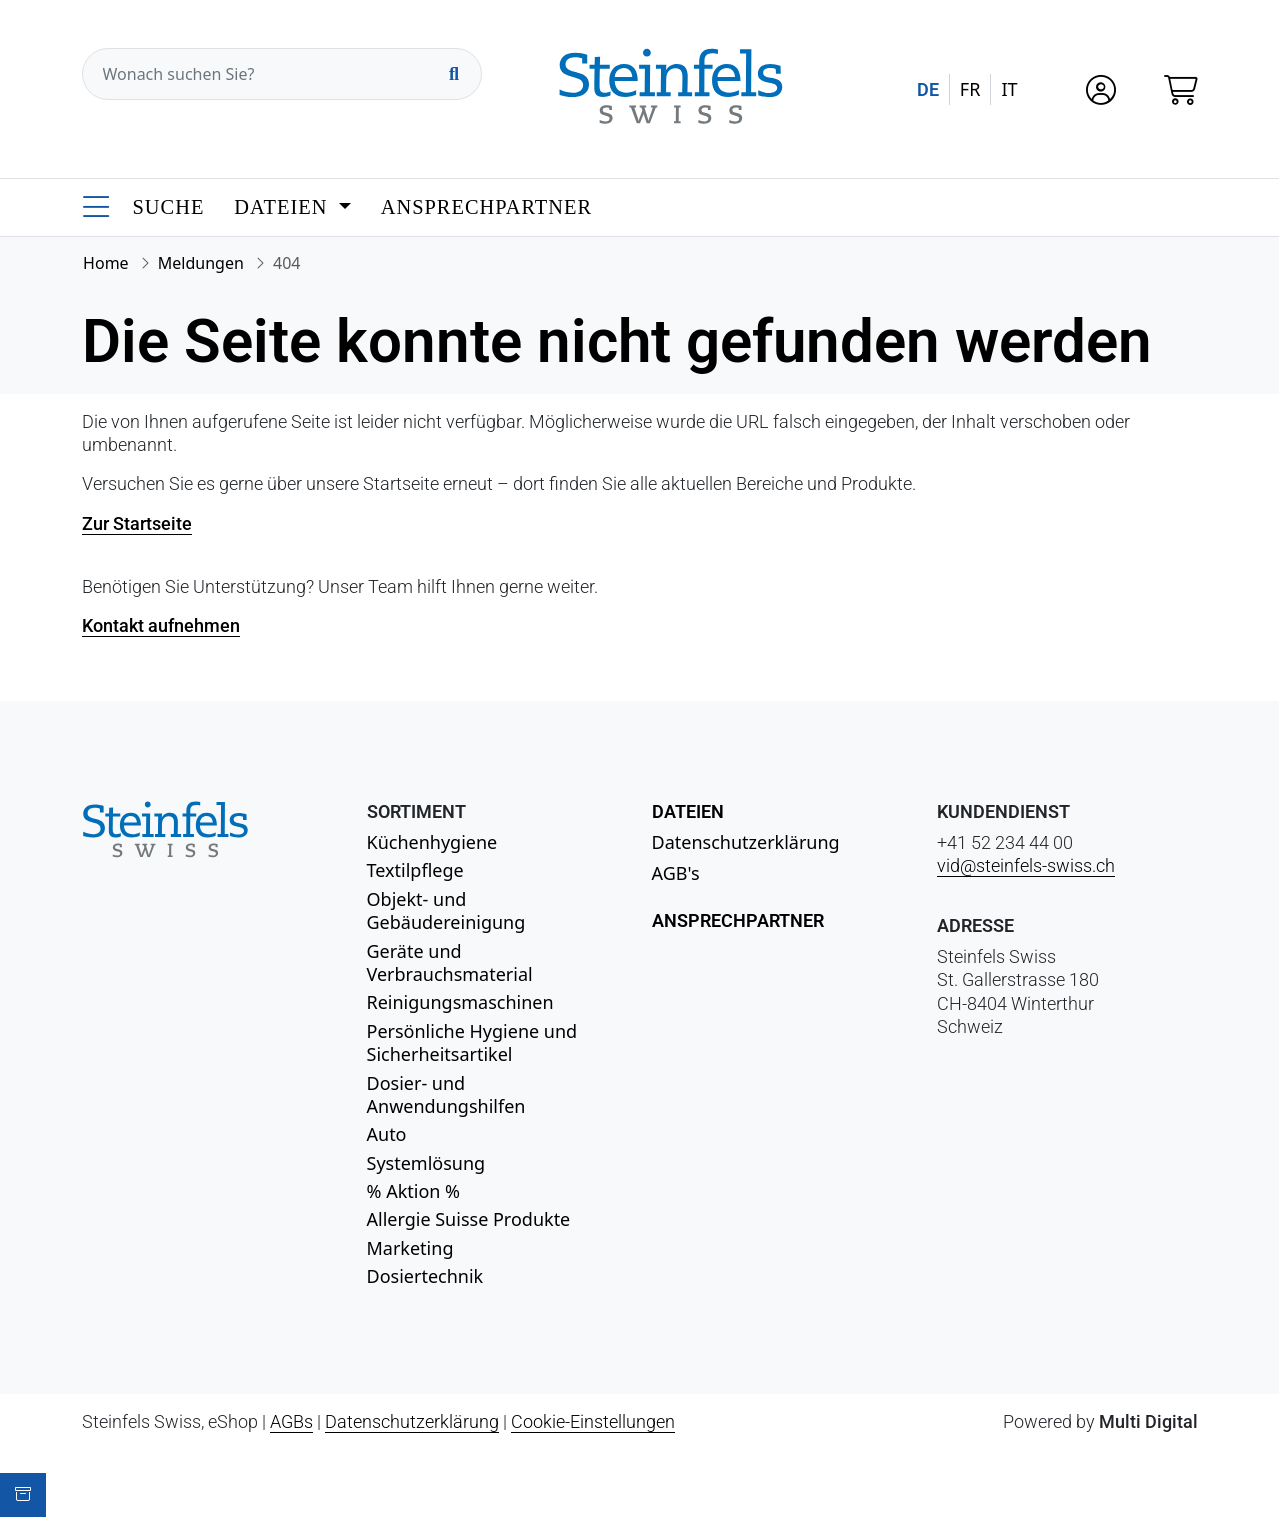  What do you see at coordinates (676, 873) in the screenshot?
I see `AGB's` at bounding box center [676, 873].